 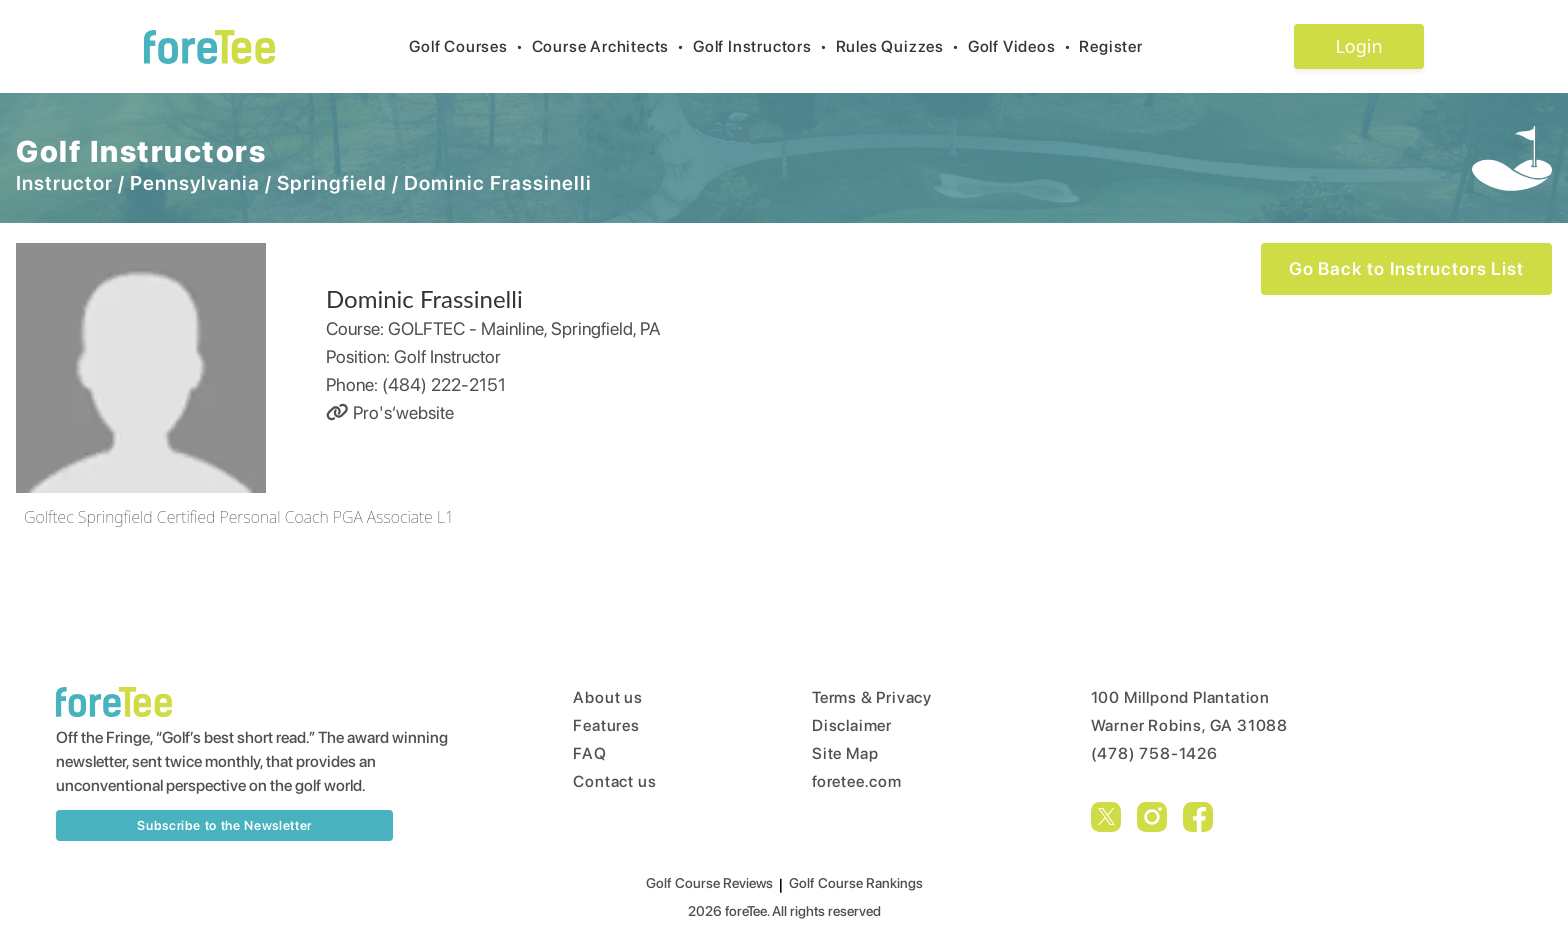 What do you see at coordinates (195, 183) in the screenshot?
I see `Pennsylvania` at bounding box center [195, 183].